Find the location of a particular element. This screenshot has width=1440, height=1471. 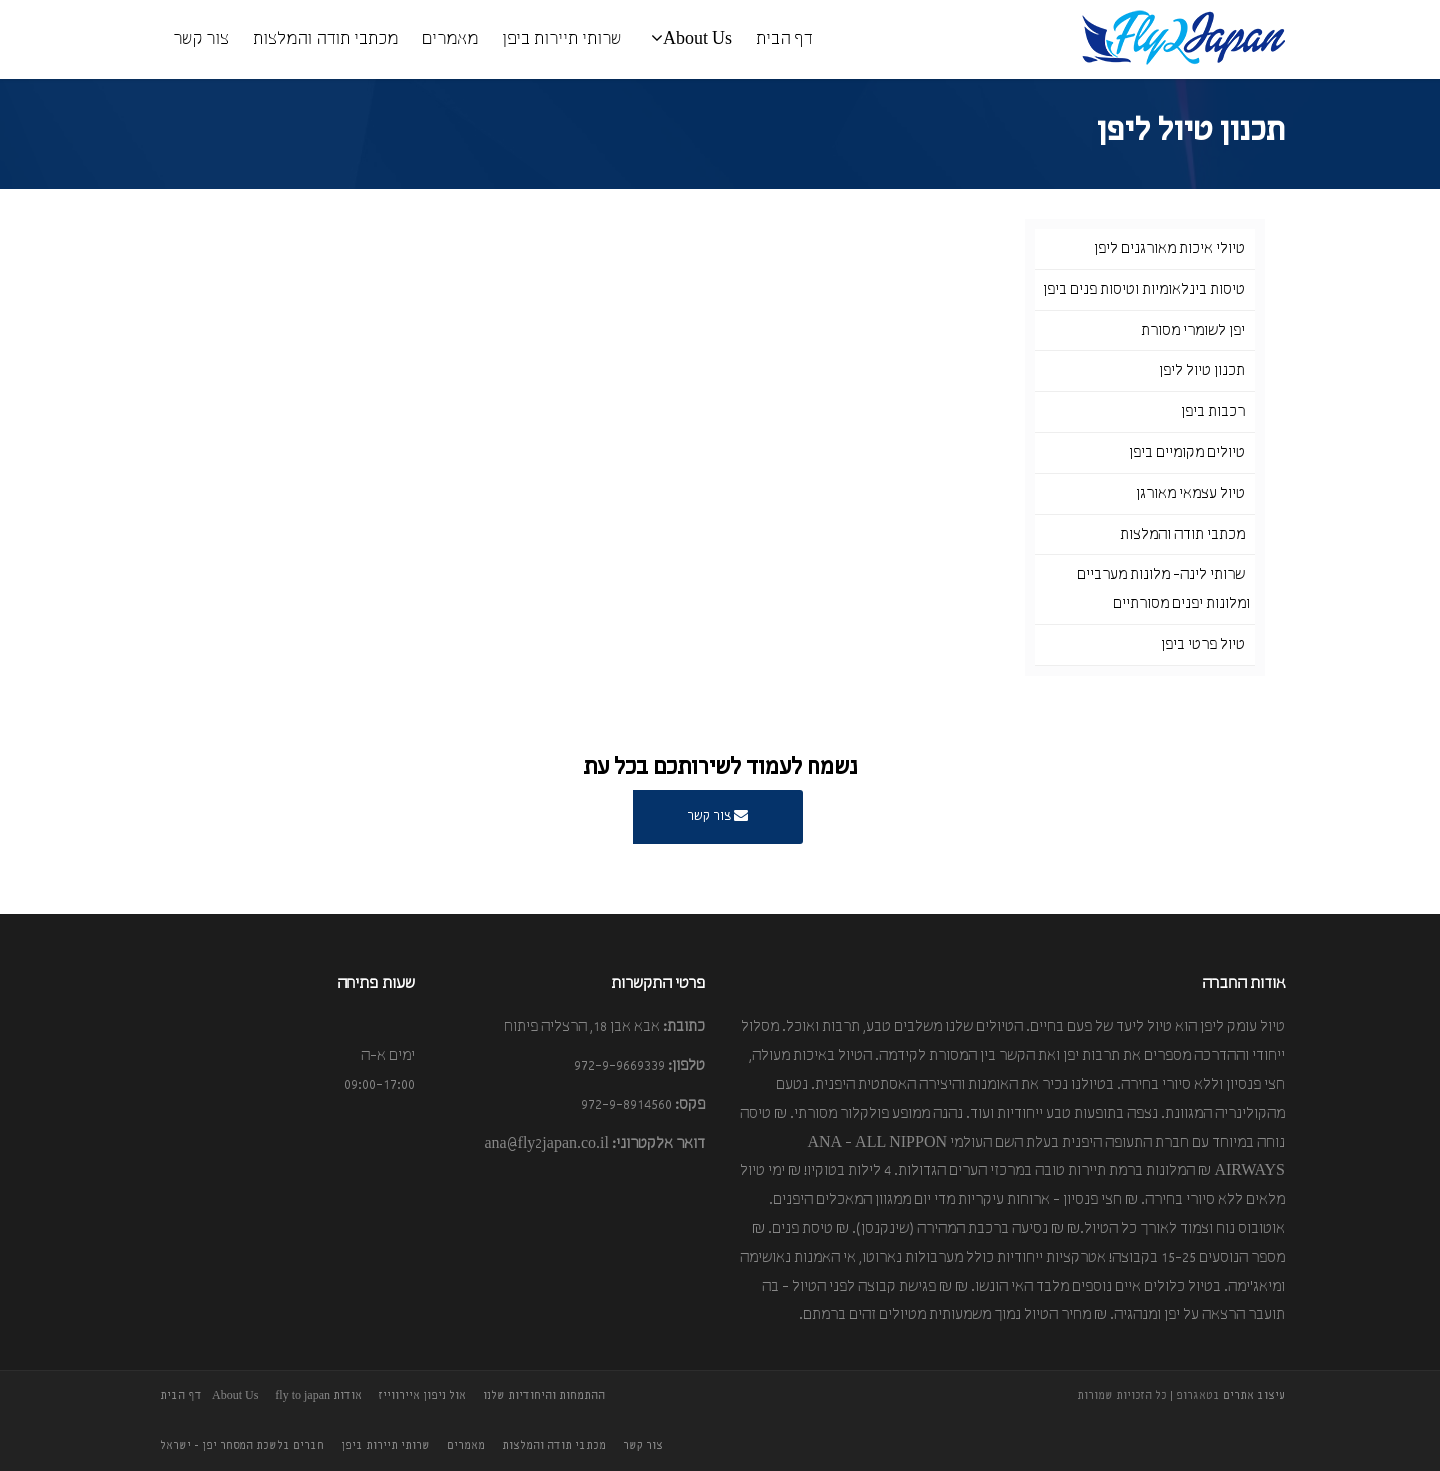

אודות fly to japan is located at coordinates (318, 1396).